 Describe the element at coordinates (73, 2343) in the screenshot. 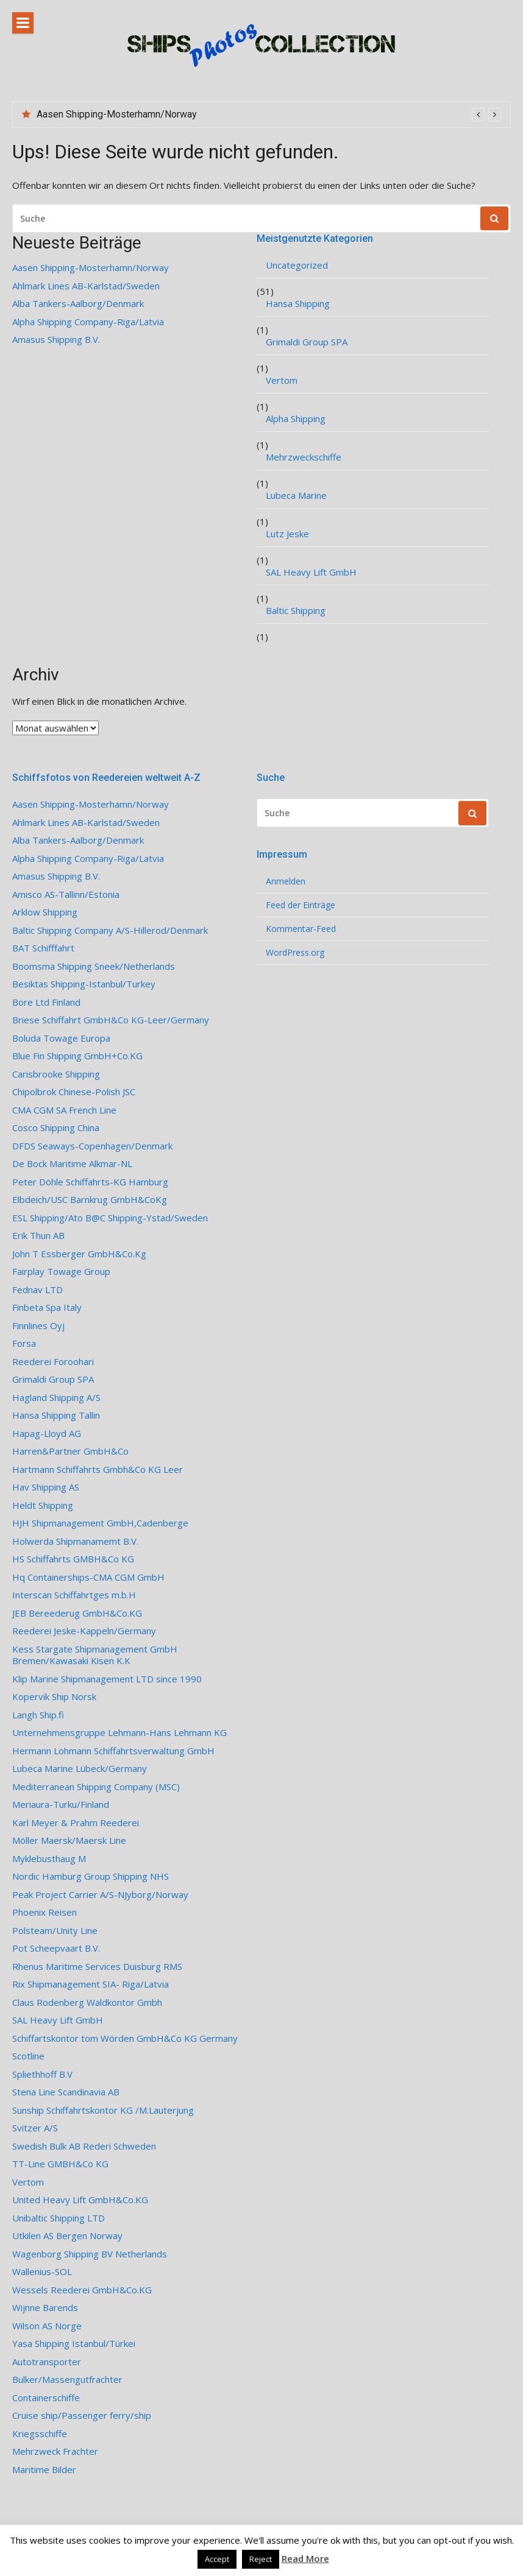

I see `Yasa Shipping Istanbul/Türkei` at that location.